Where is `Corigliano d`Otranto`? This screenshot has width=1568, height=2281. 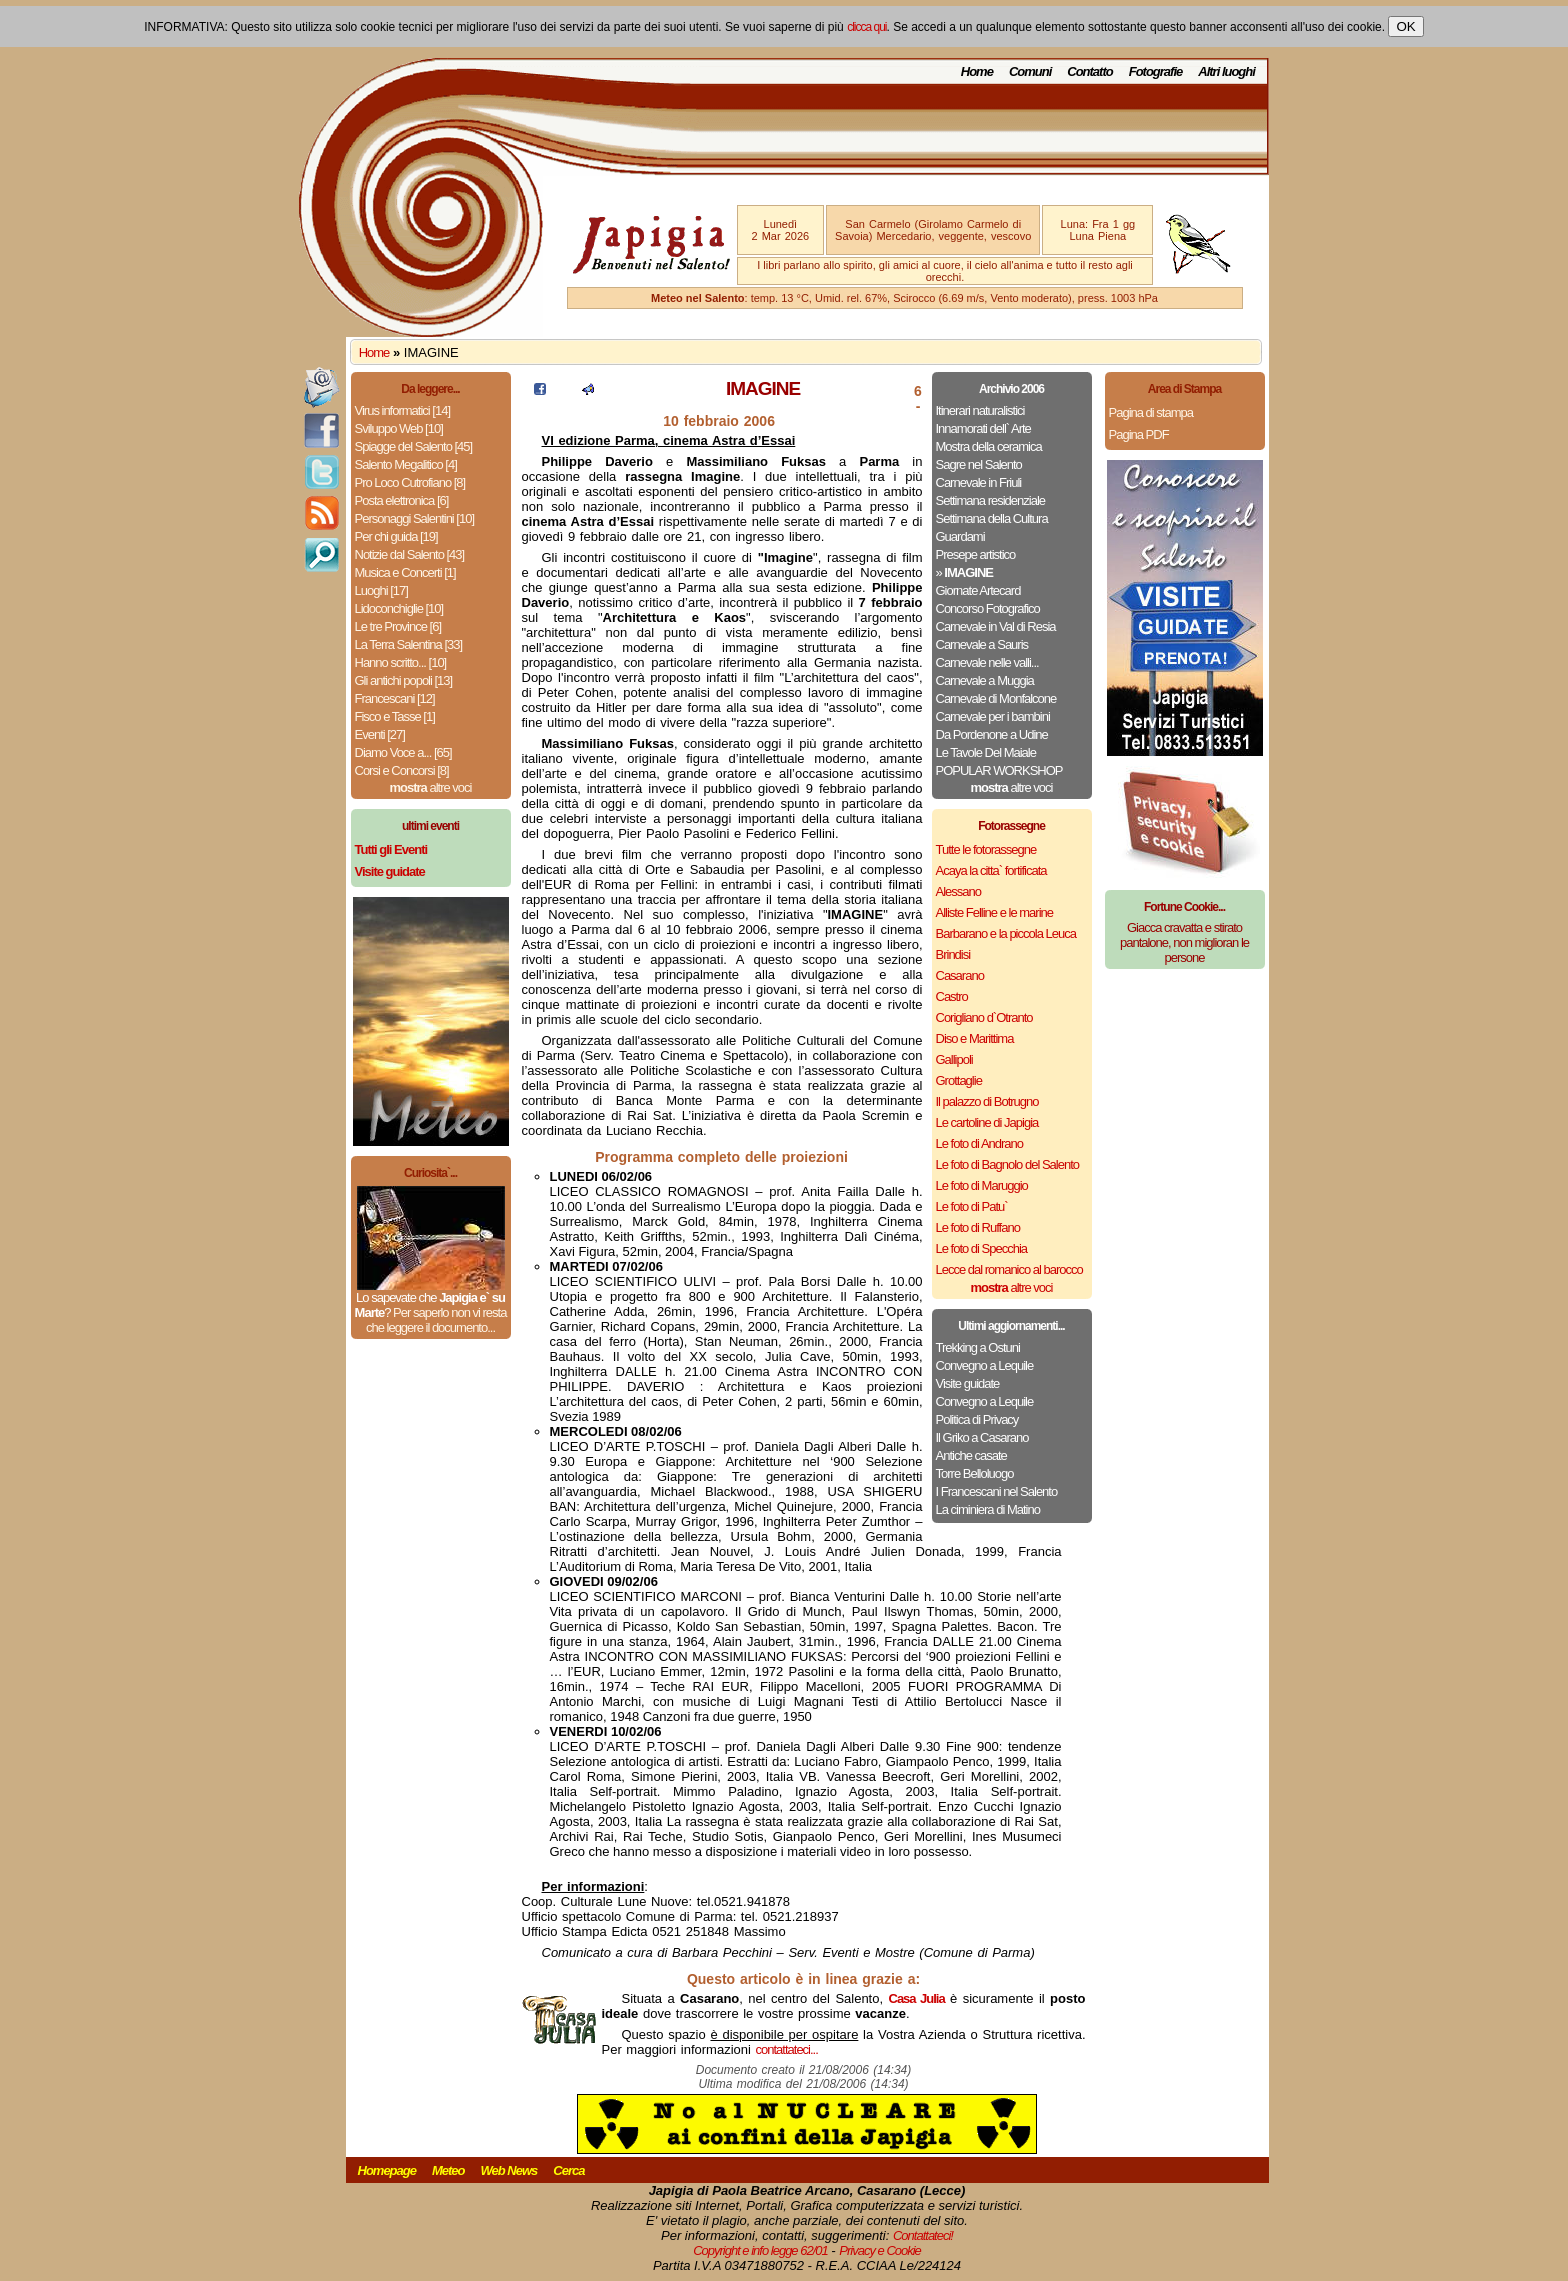 Corigliano d`Otranto is located at coordinates (984, 1017).